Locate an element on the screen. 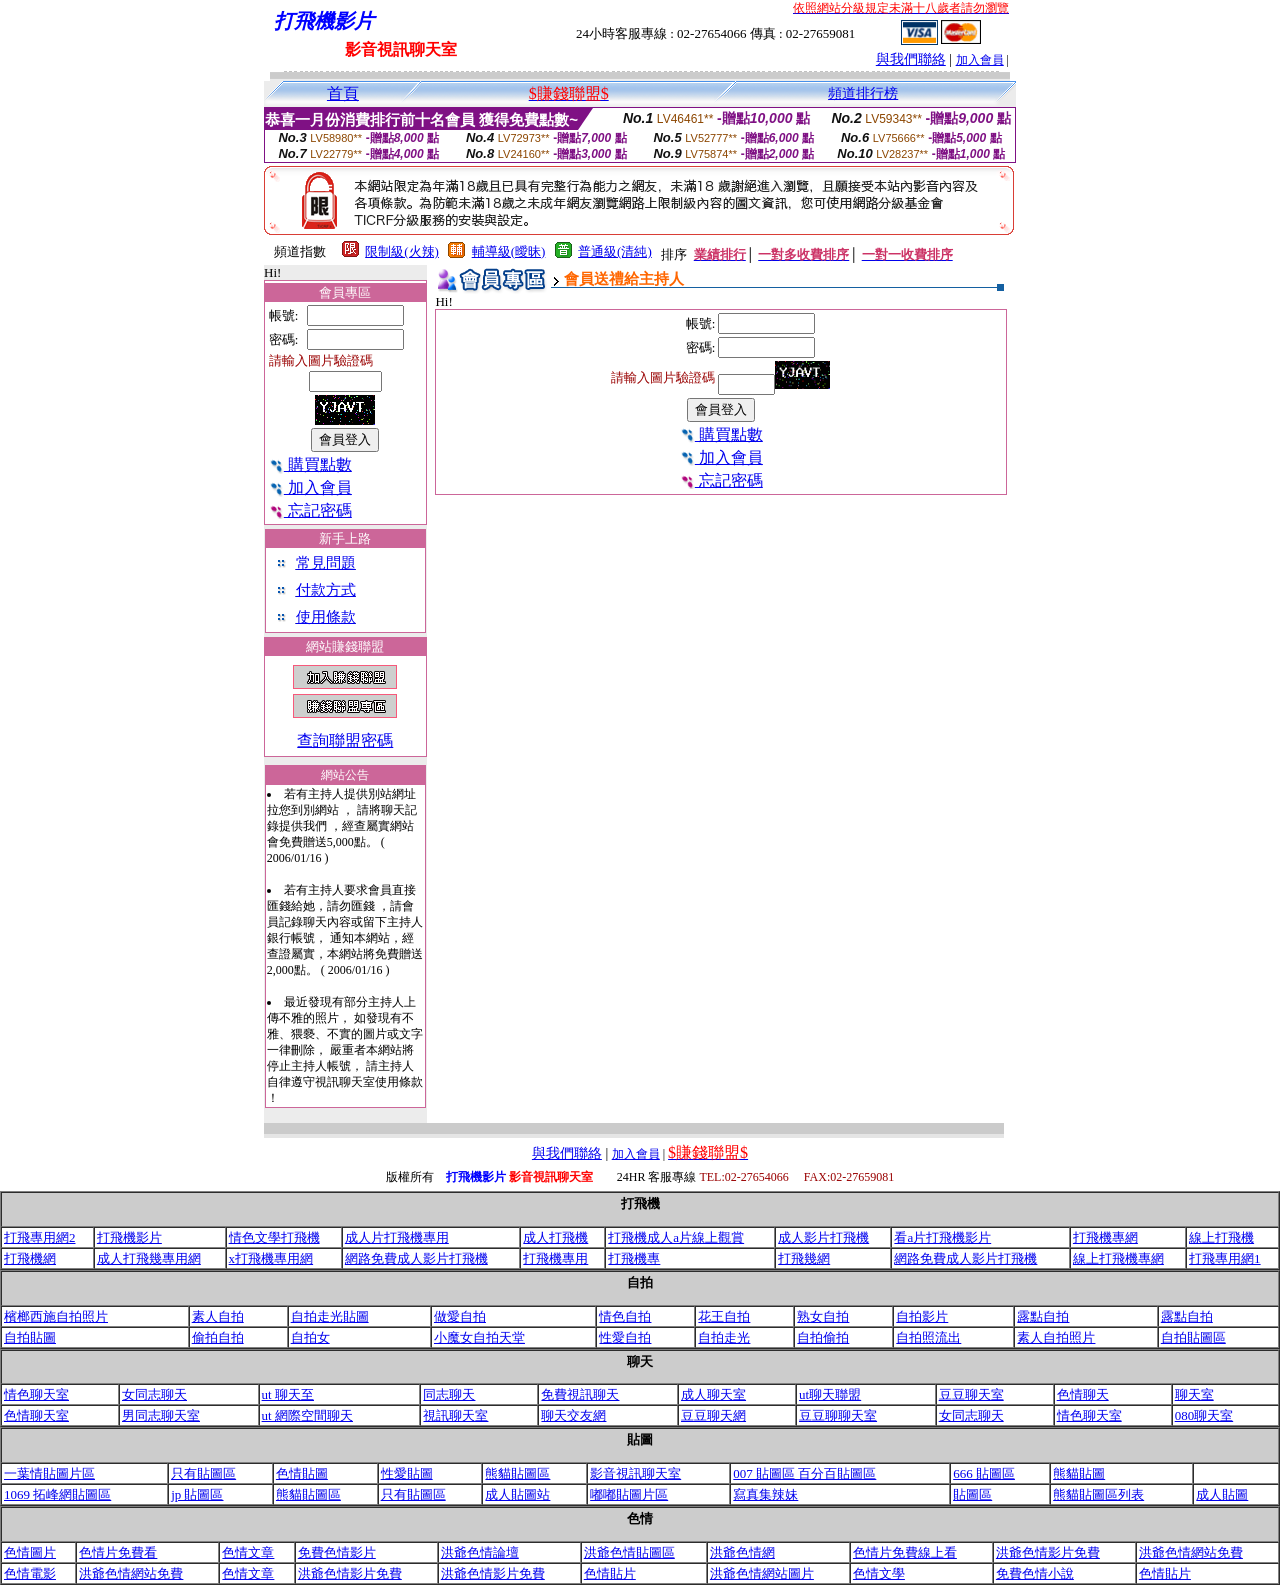  成人打飛幾專用網 is located at coordinates (149, 1258).